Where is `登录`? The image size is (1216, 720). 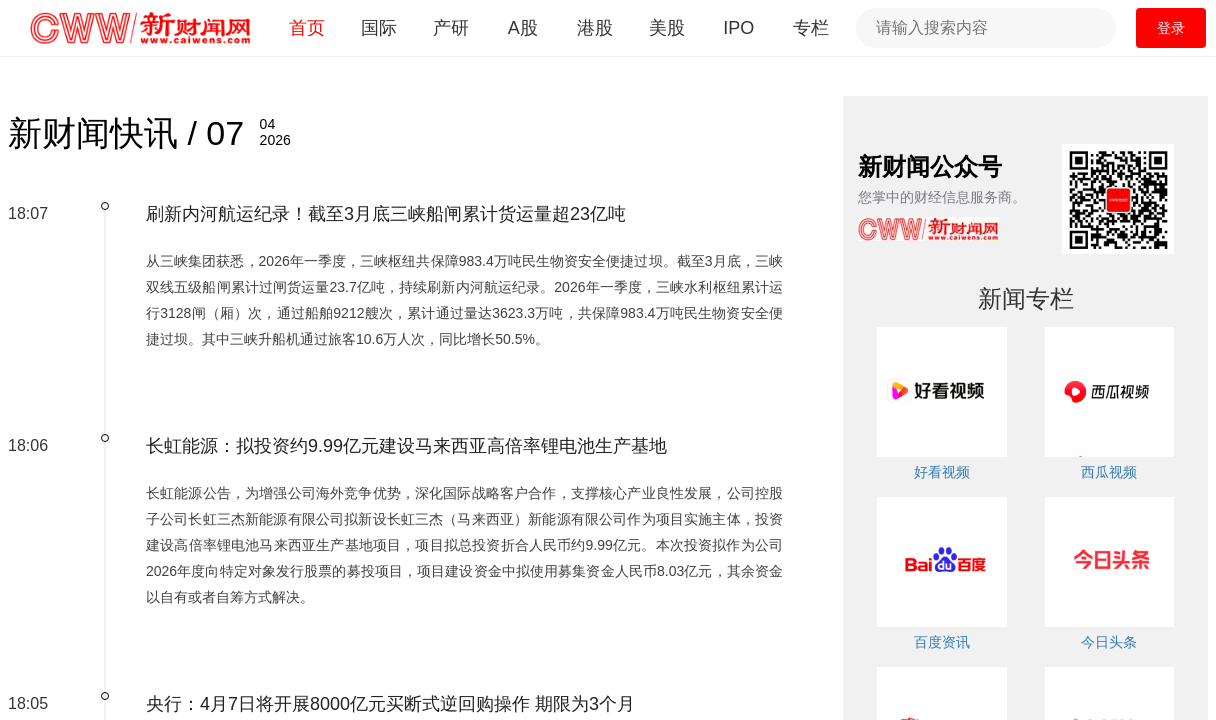
登录 is located at coordinates (1171, 28).